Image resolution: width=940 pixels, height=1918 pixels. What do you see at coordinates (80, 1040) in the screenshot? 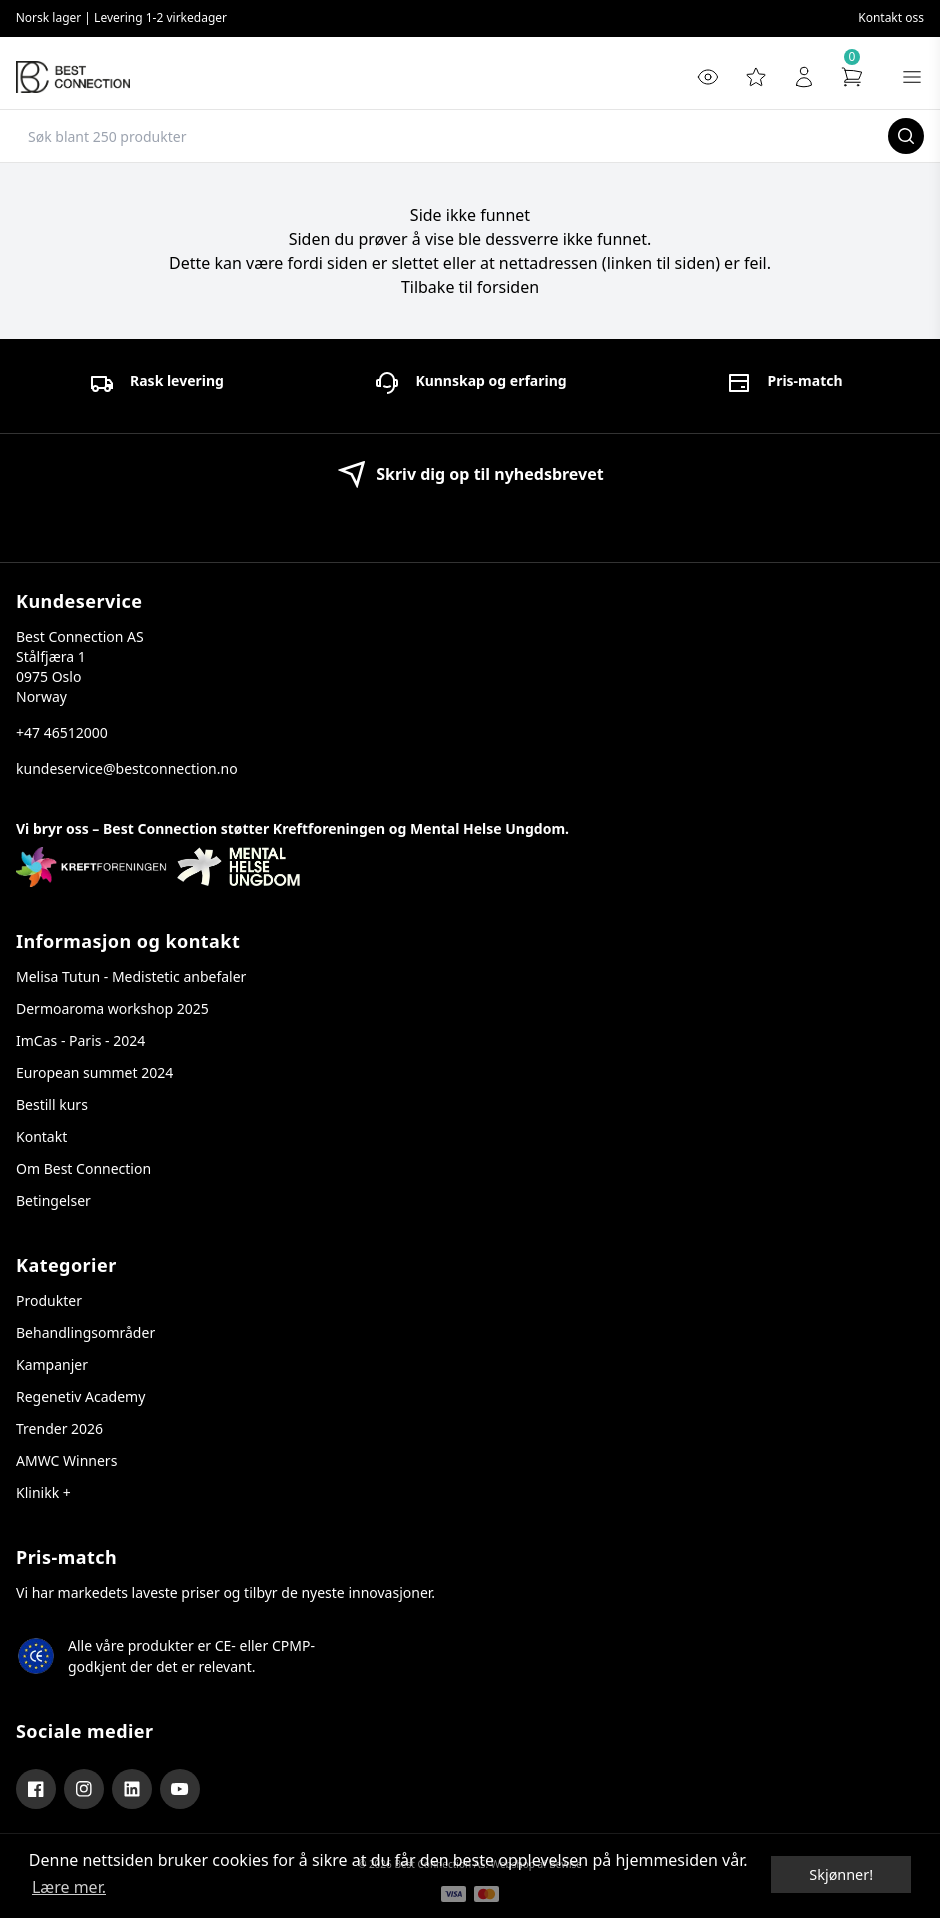
I see `ImCas - Paris - 2024` at bounding box center [80, 1040].